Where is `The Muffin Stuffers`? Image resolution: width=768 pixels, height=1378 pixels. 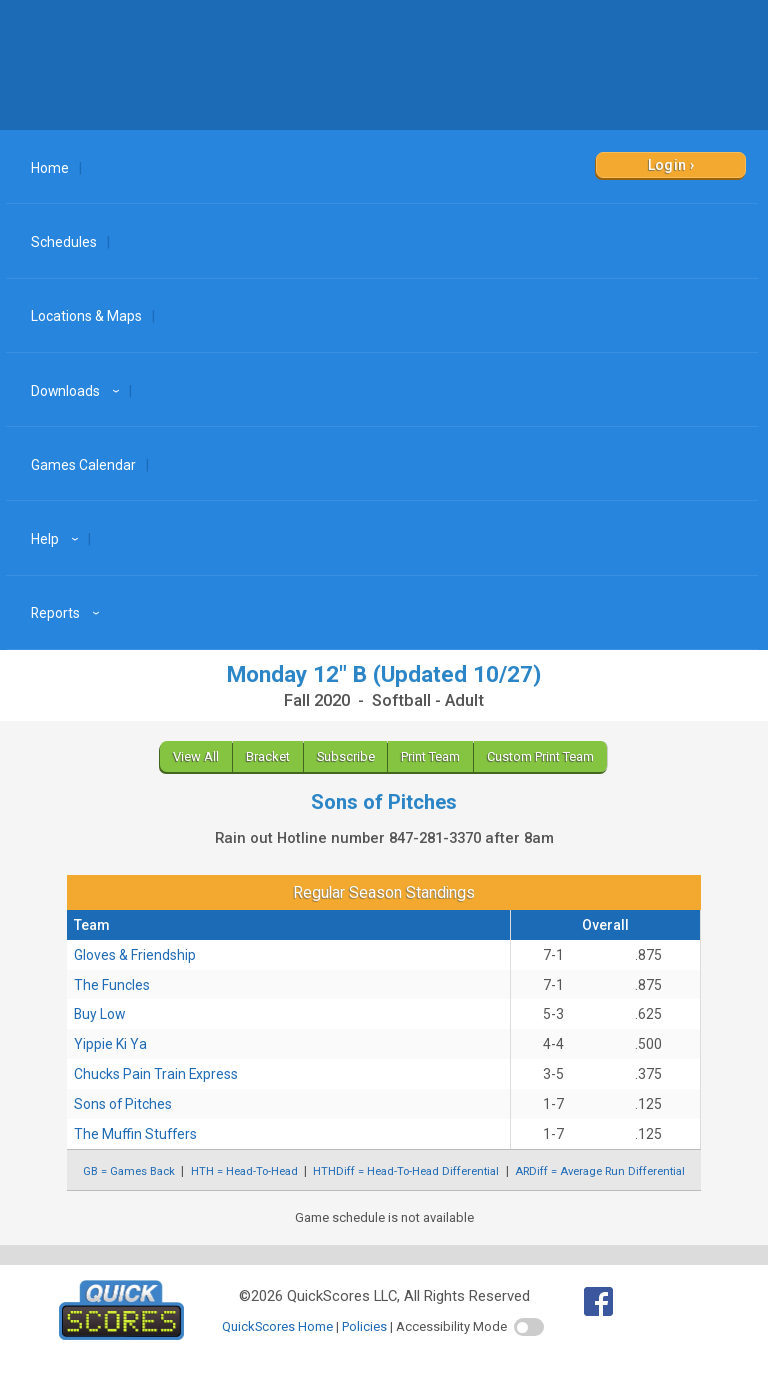 The Muffin Stuffers is located at coordinates (135, 1134).